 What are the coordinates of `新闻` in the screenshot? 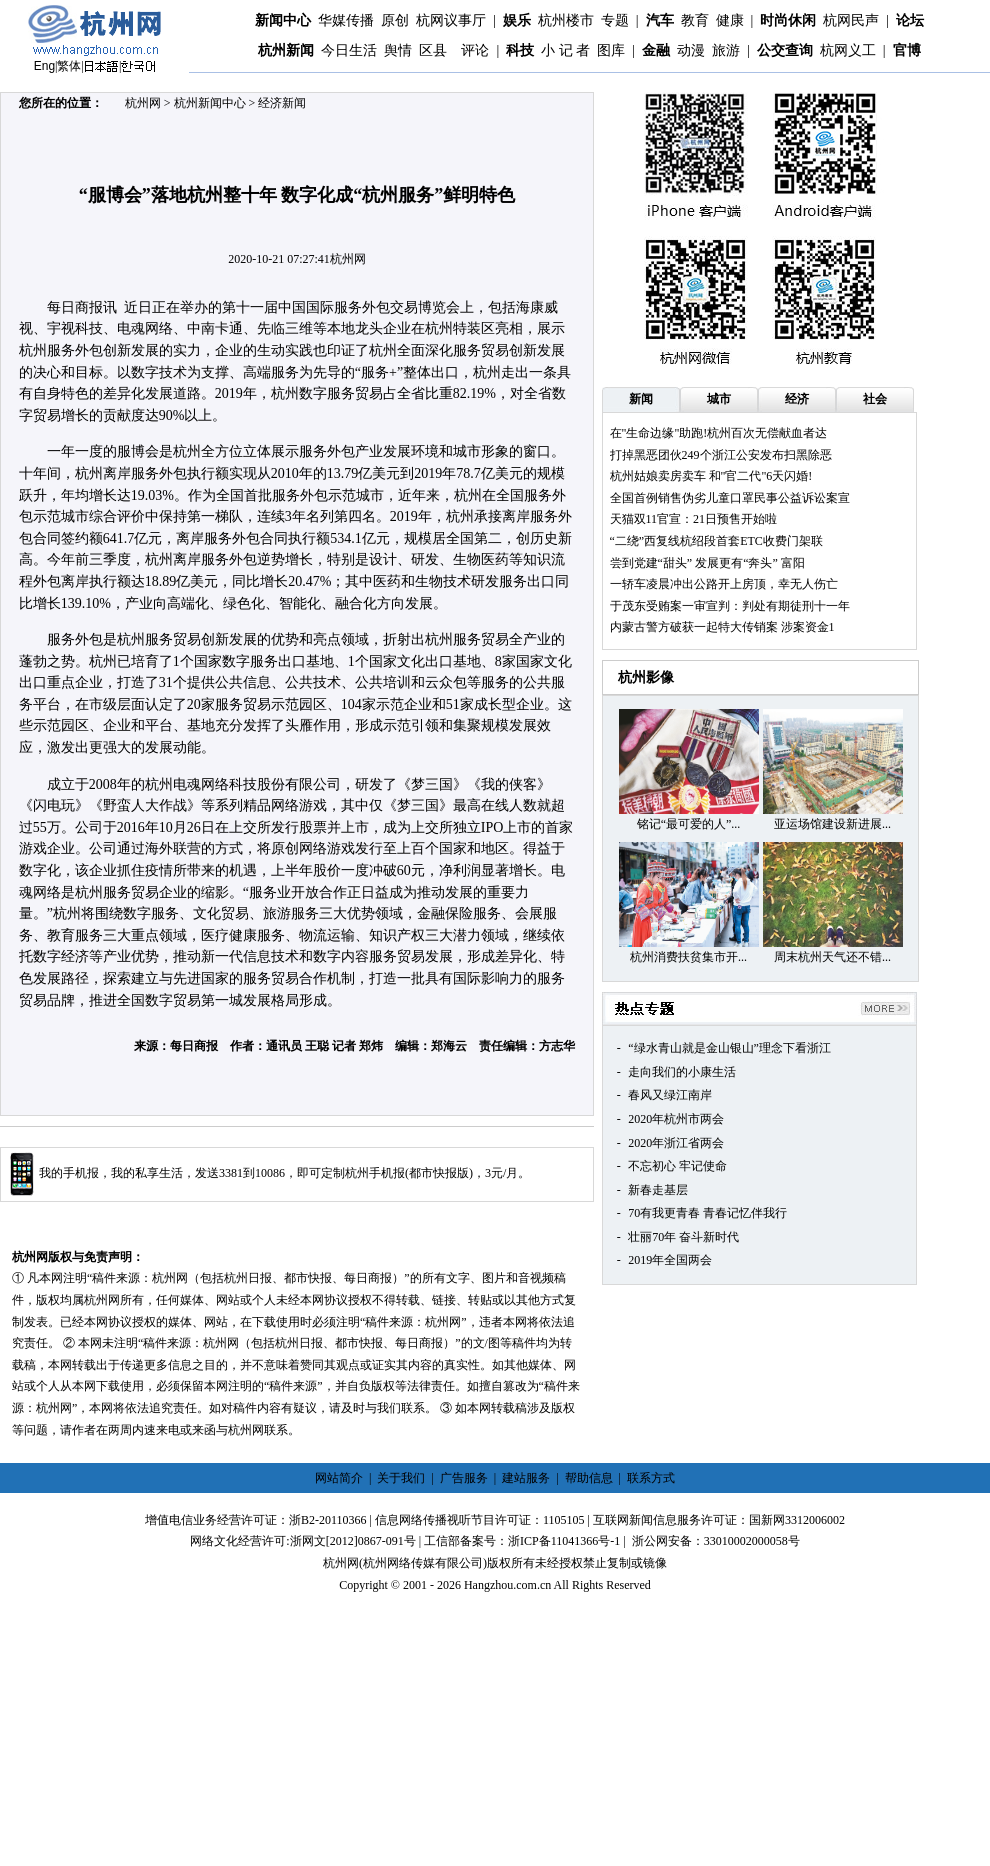 It's located at (641, 399).